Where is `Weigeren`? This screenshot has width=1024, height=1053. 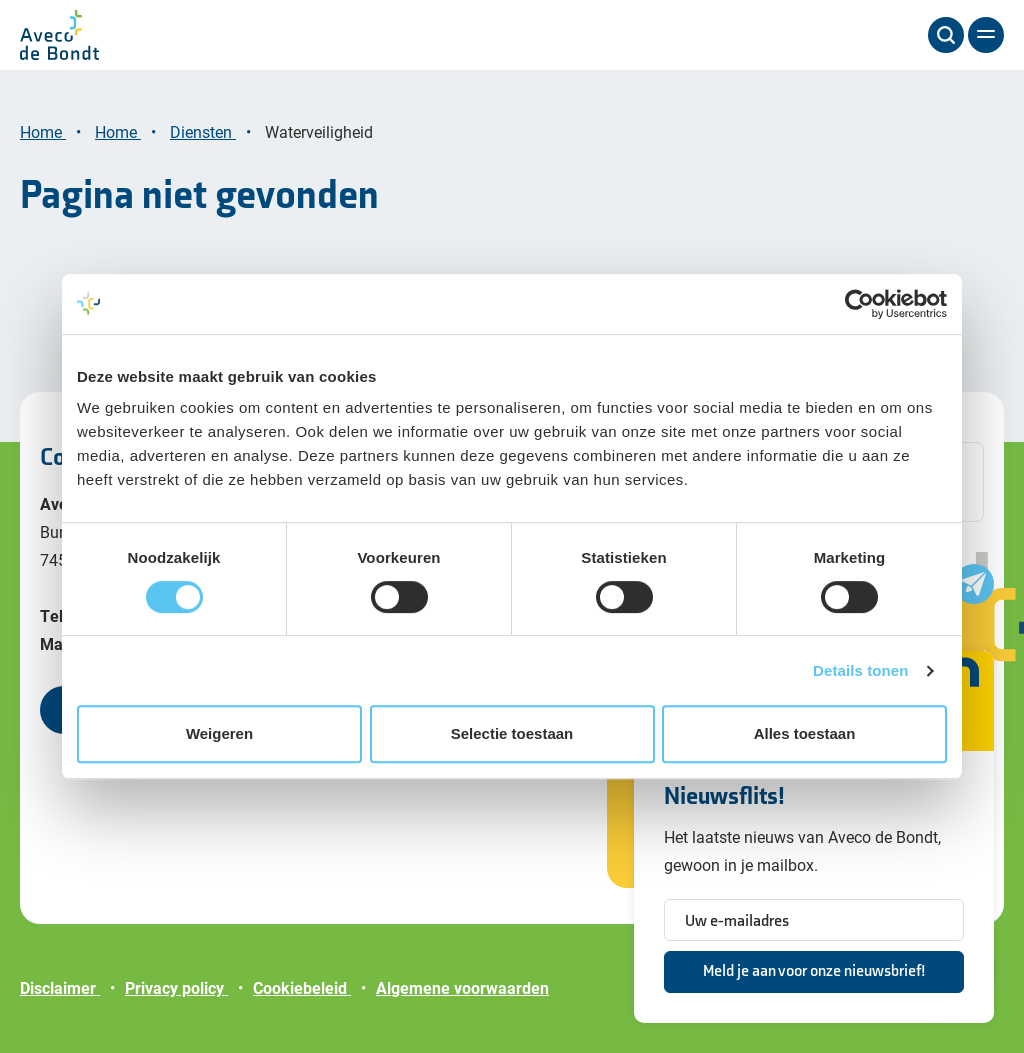
Weigeren is located at coordinates (219, 733).